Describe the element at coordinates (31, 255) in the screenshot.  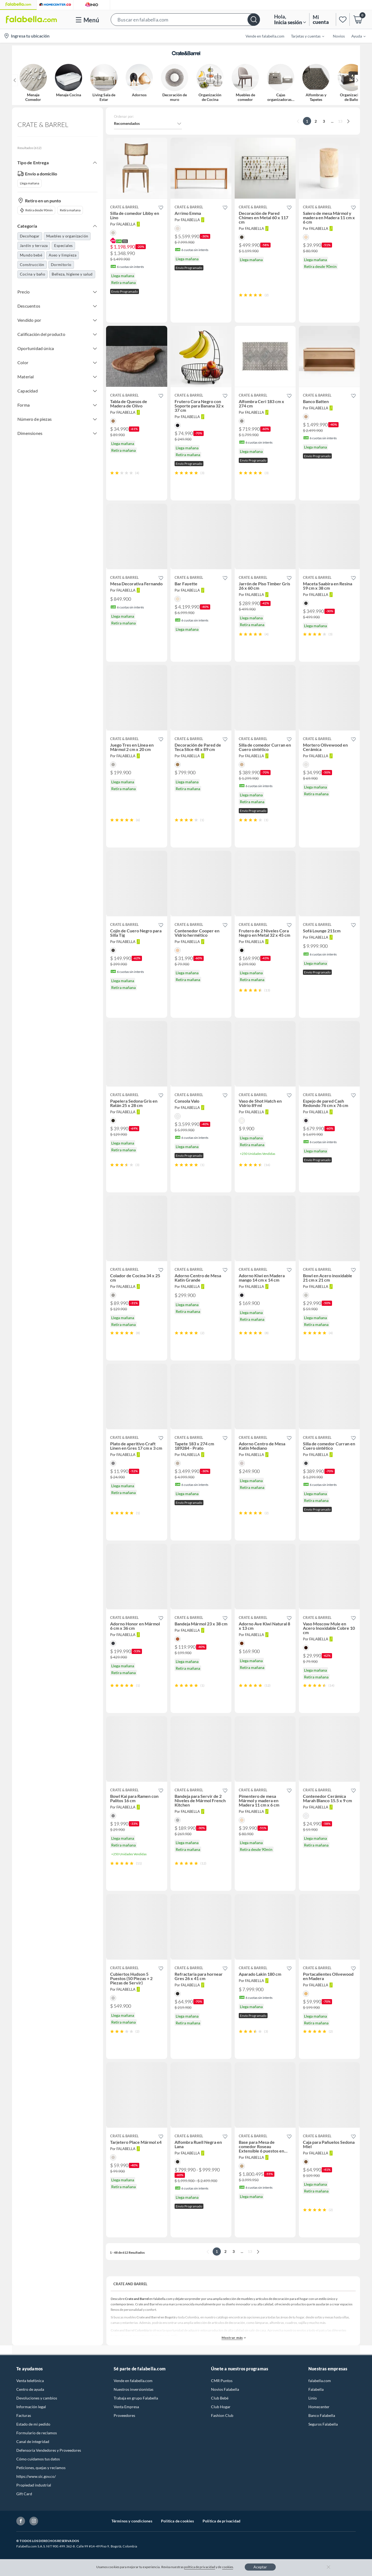
I see `Mundo bebé` at that location.